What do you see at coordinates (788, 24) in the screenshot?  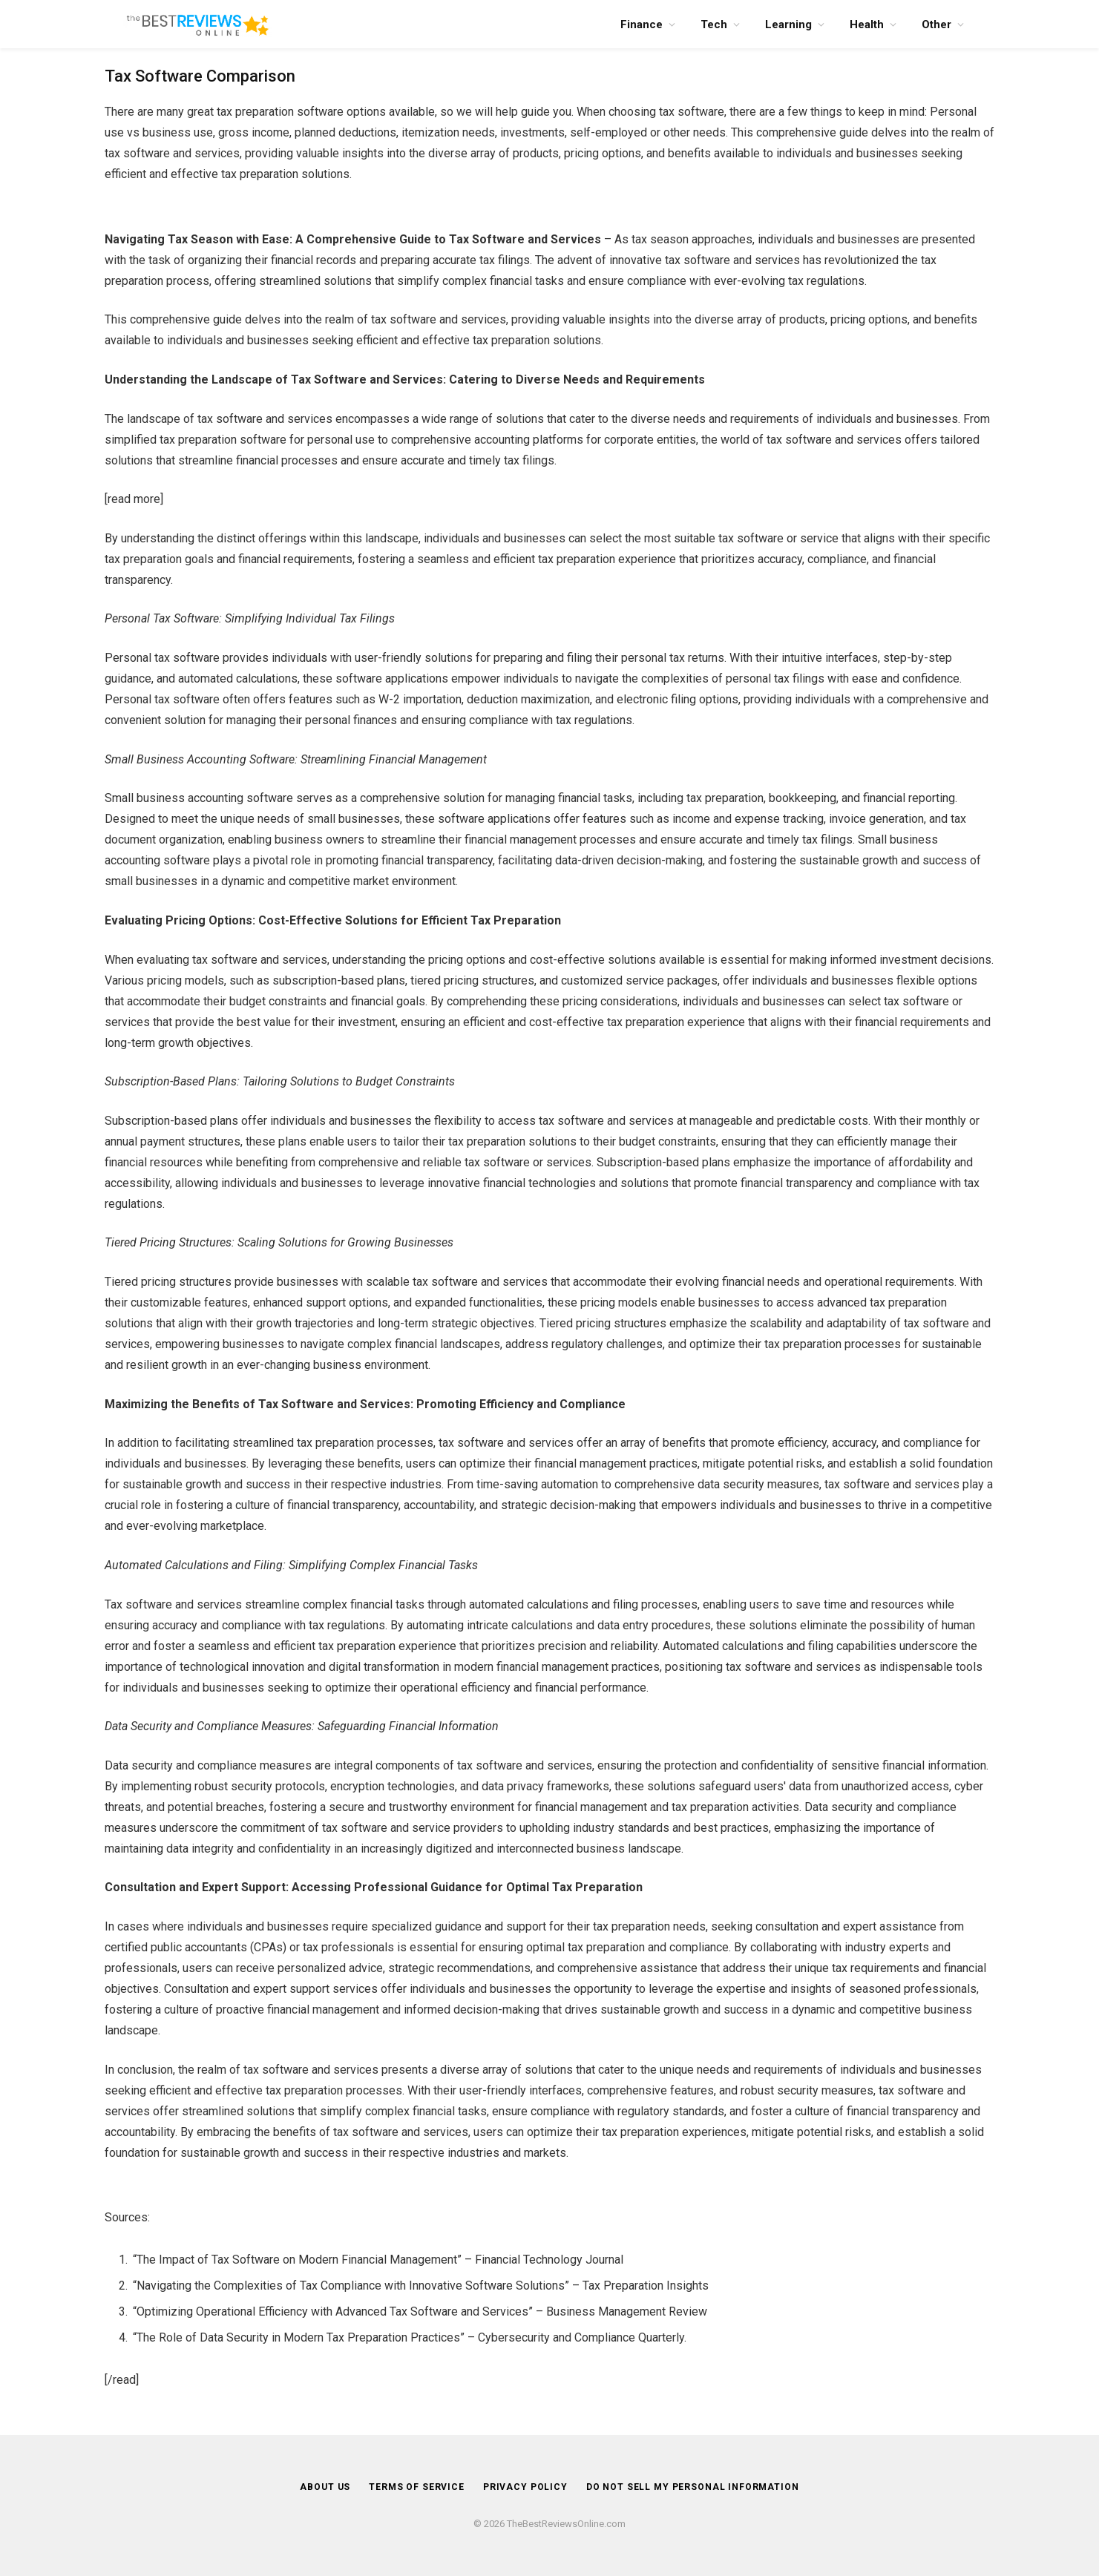 I see `Learning` at bounding box center [788, 24].